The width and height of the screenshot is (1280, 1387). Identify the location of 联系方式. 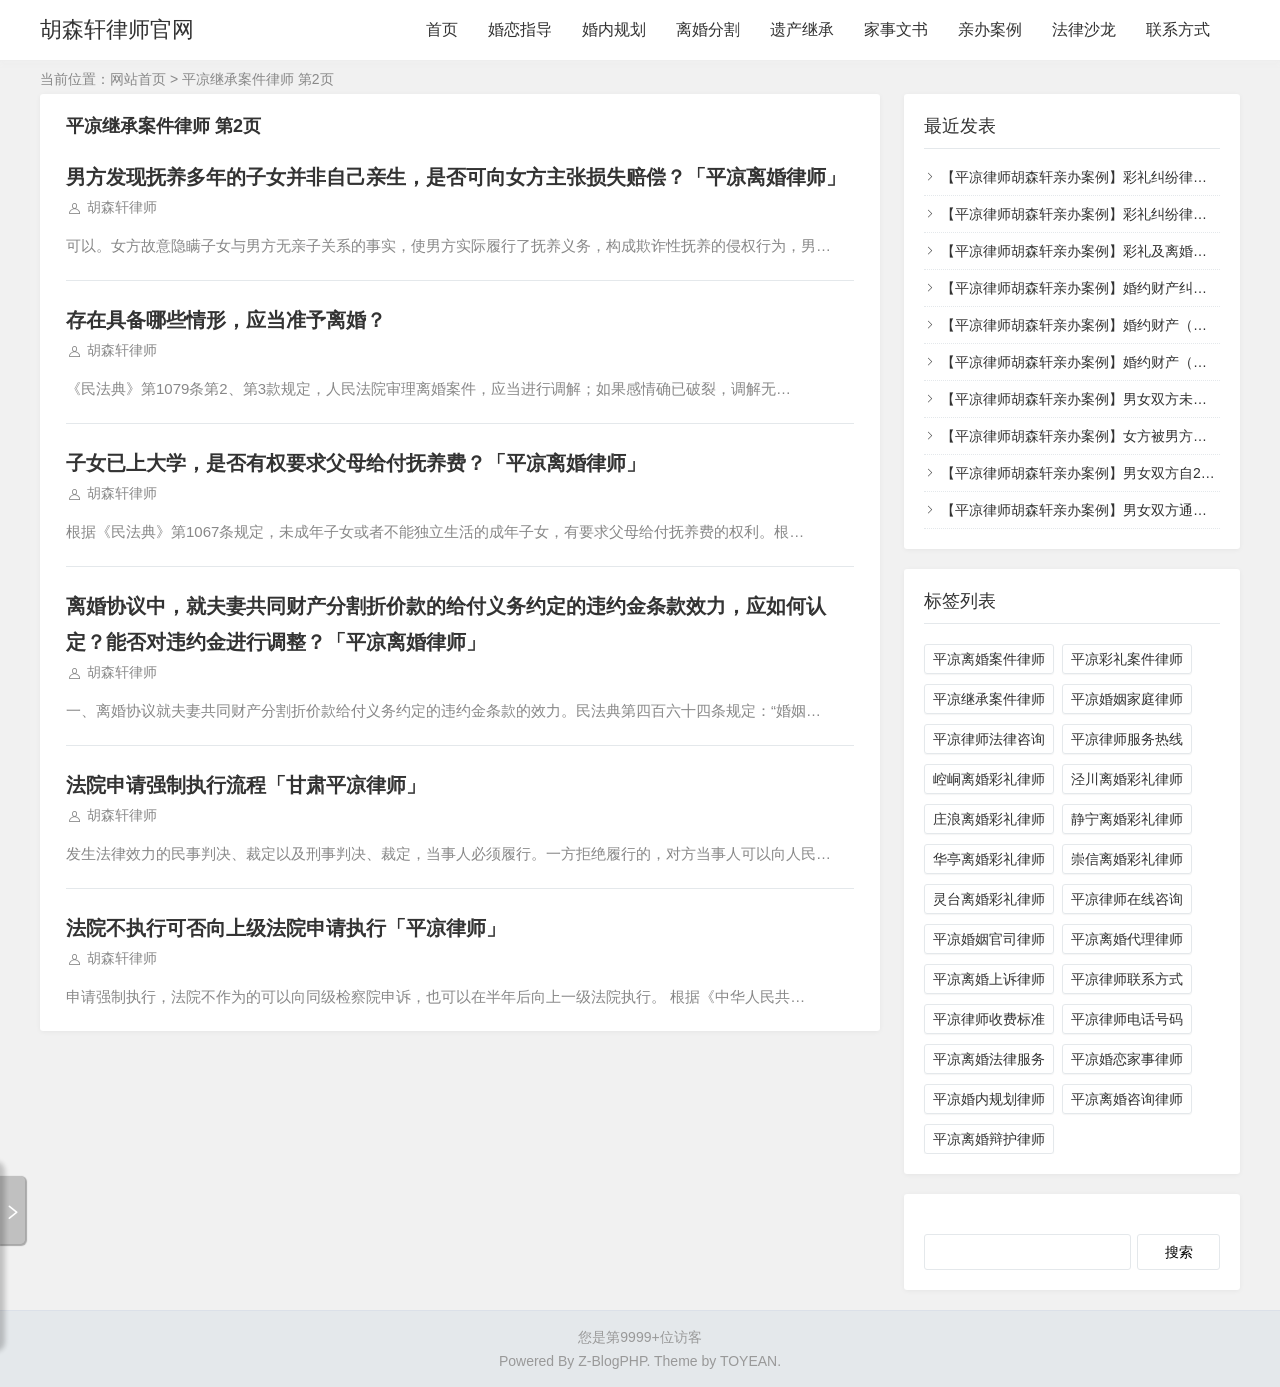
(1178, 29).